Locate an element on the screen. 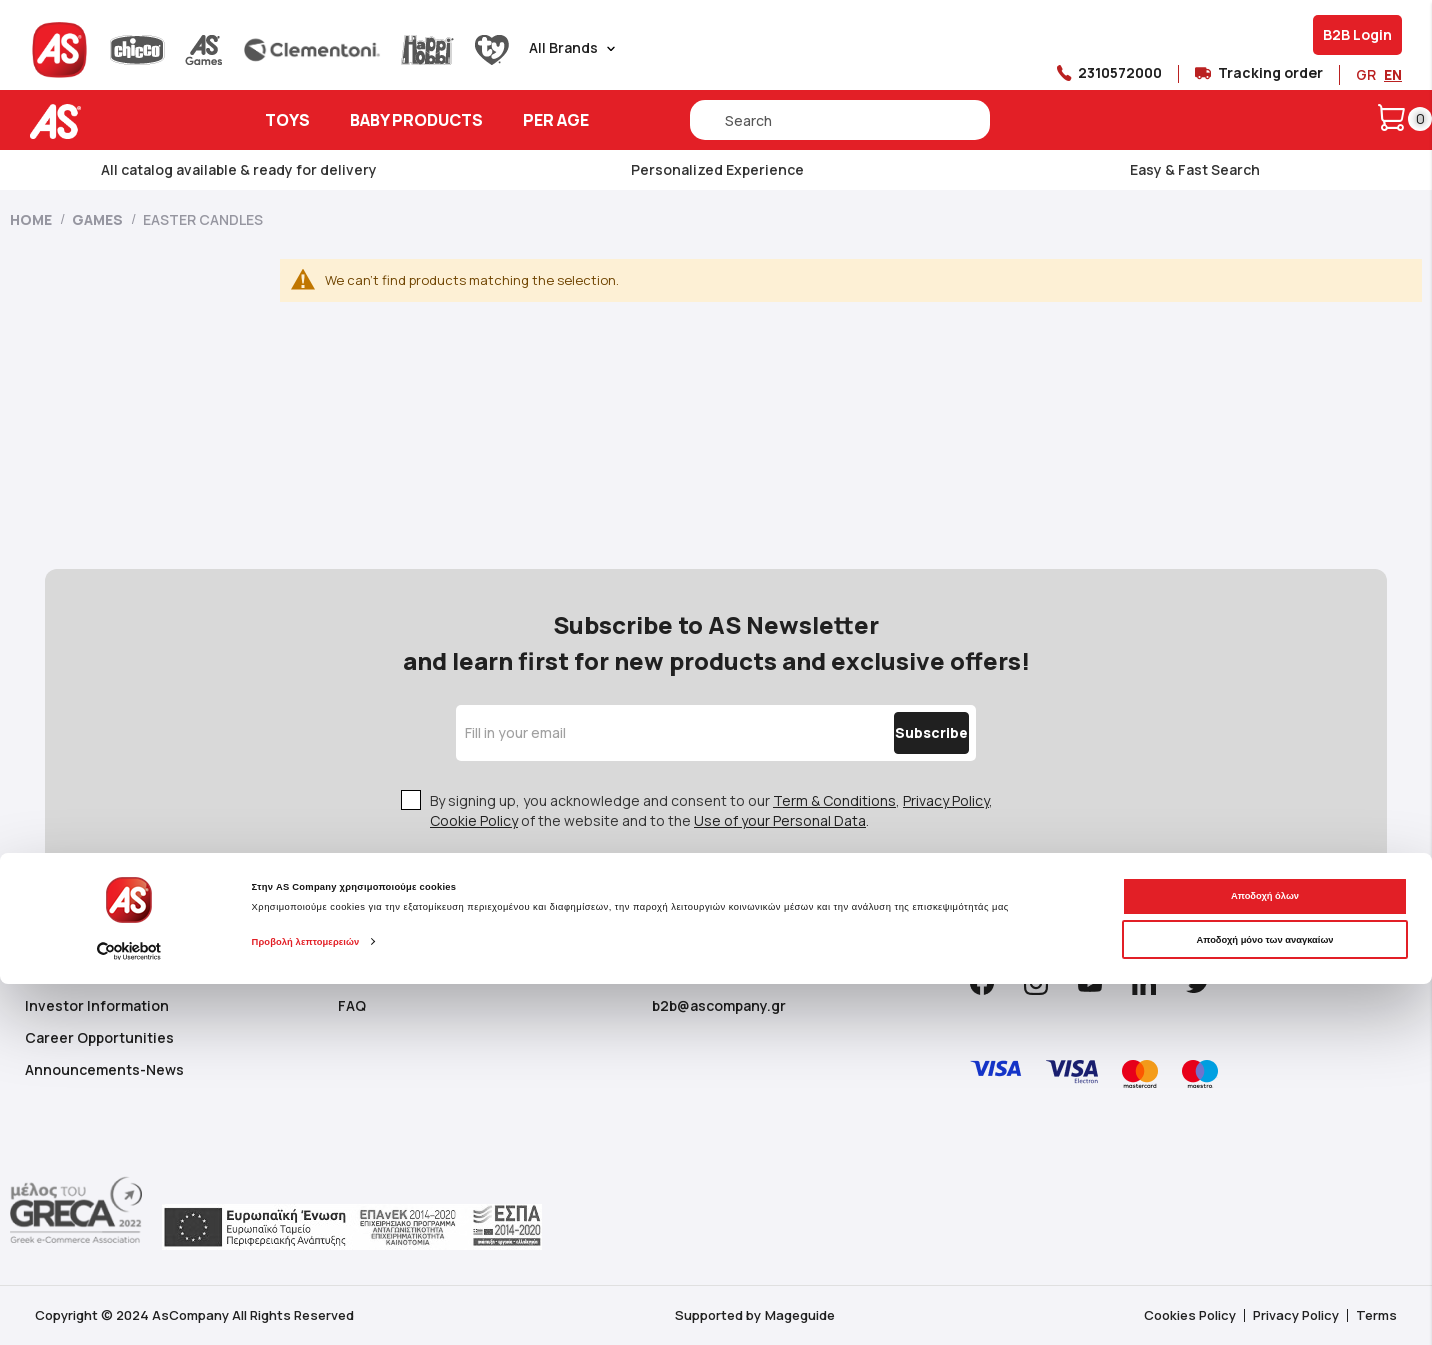 Image resolution: width=1432 pixels, height=1345 pixels. Customer Support is located at coordinates (402, 973).